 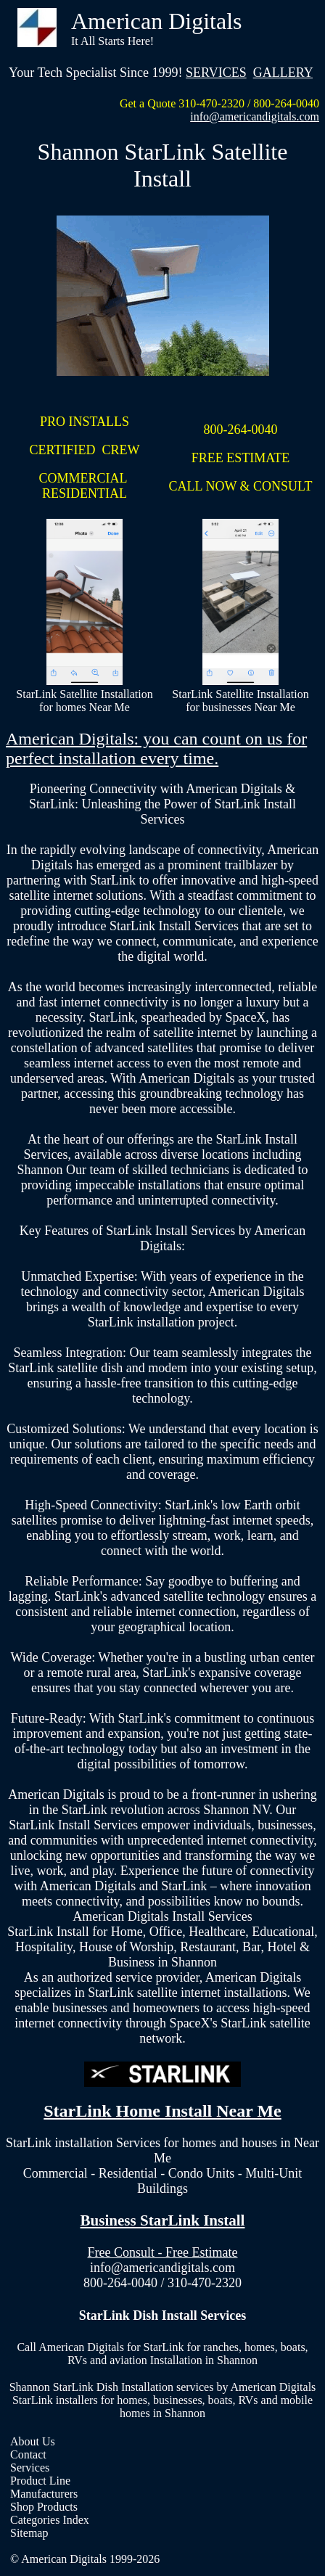 What do you see at coordinates (29, 2467) in the screenshot?
I see `Services` at bounding box center [29, 2467].